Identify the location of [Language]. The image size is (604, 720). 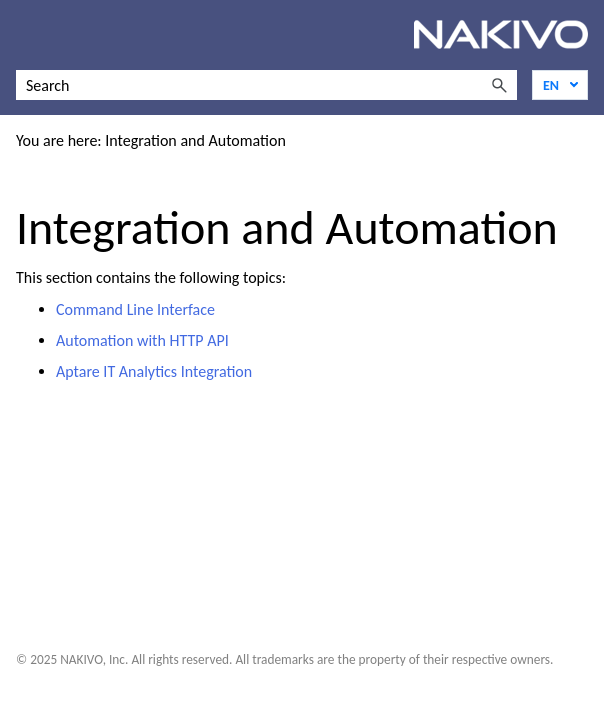
(560, 85).